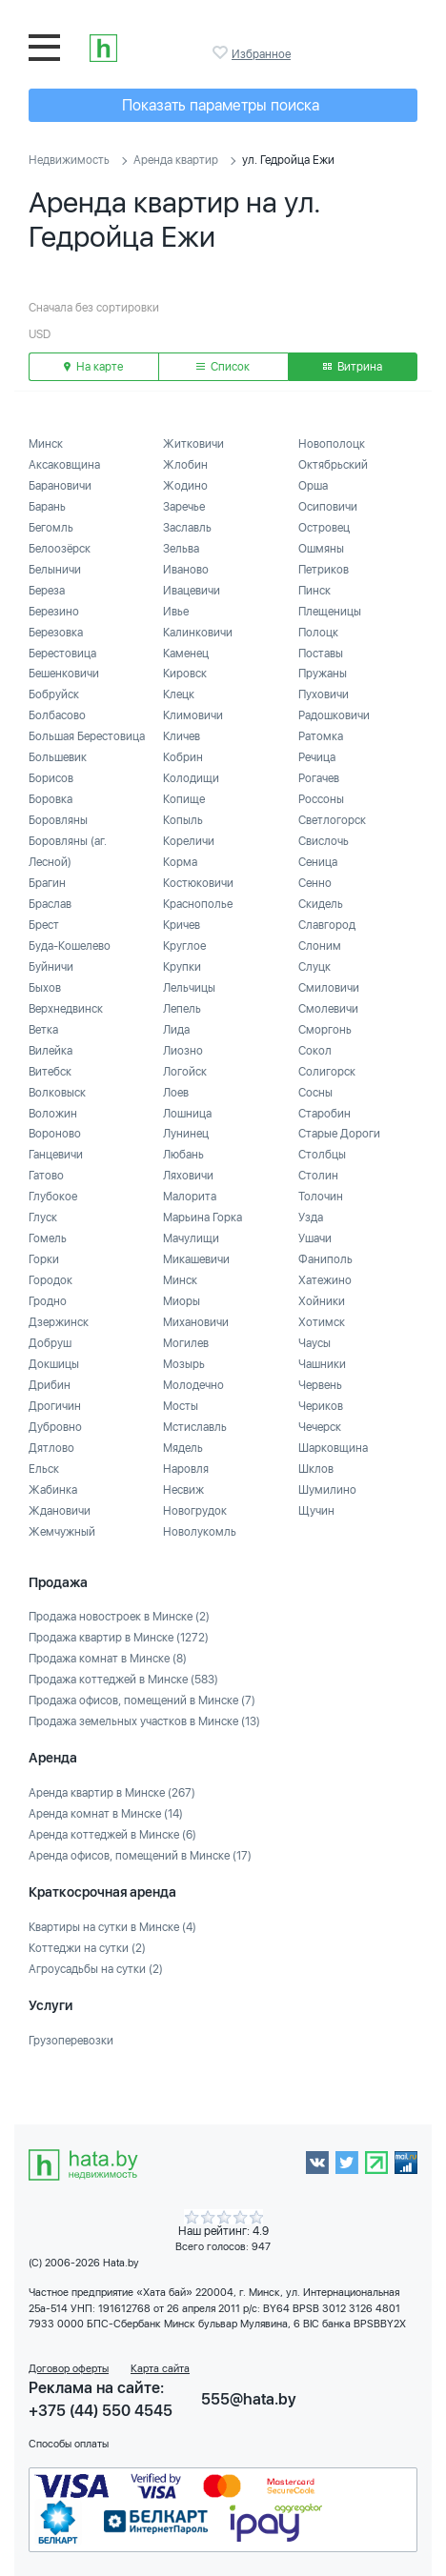 This screenshot has width=446, height=2576. What do you see at coordinates (51, 1448) in the screenshot?
I see `Дятлово` at bounding box center [51, 1448].